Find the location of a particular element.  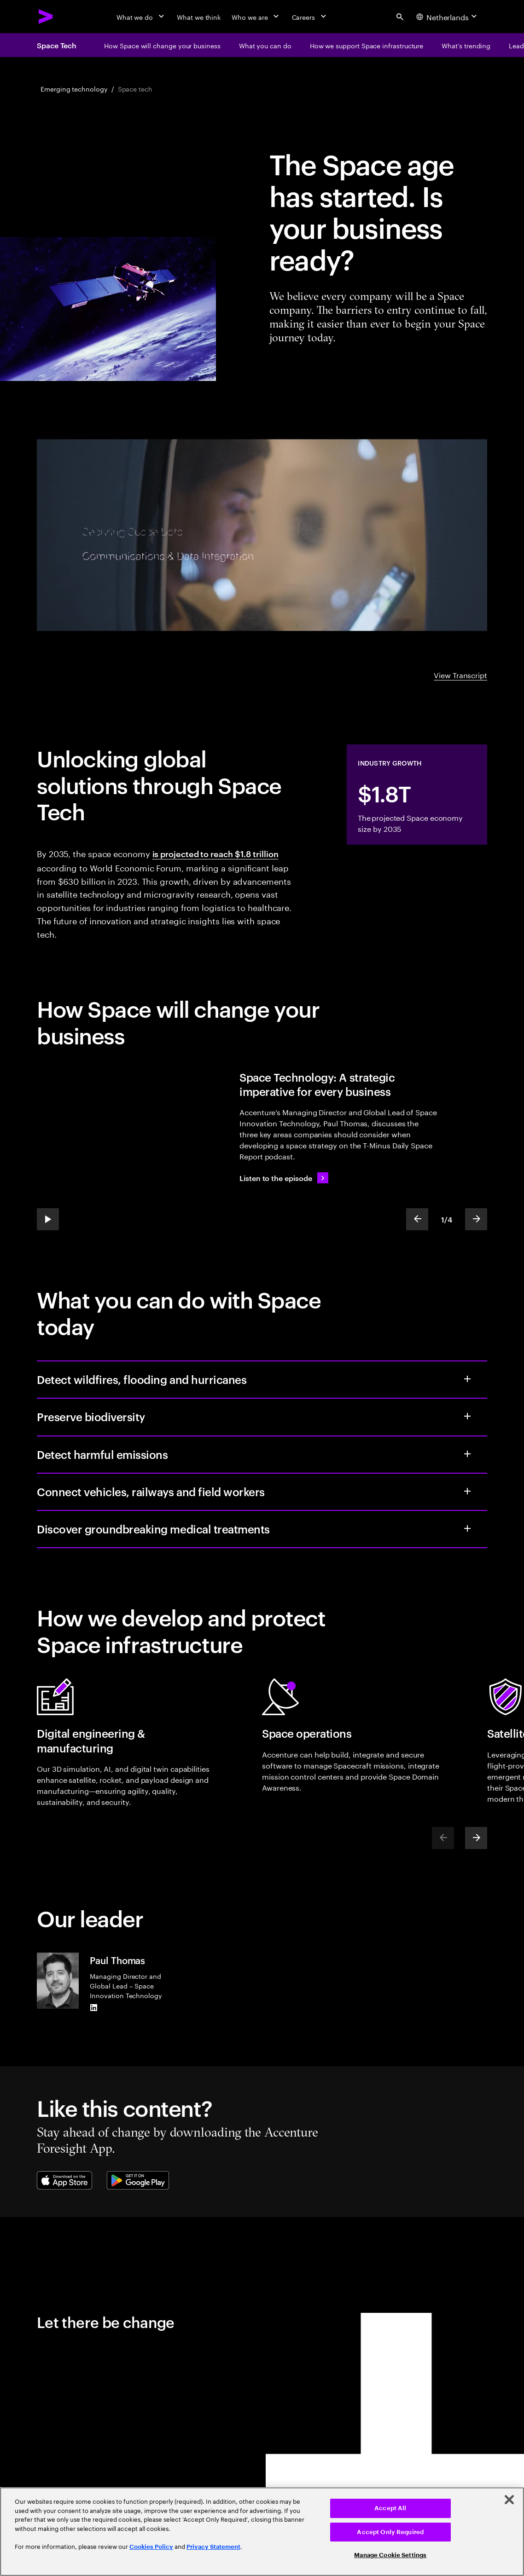

[Google Play Store] is located at coordinates (138, 2180).